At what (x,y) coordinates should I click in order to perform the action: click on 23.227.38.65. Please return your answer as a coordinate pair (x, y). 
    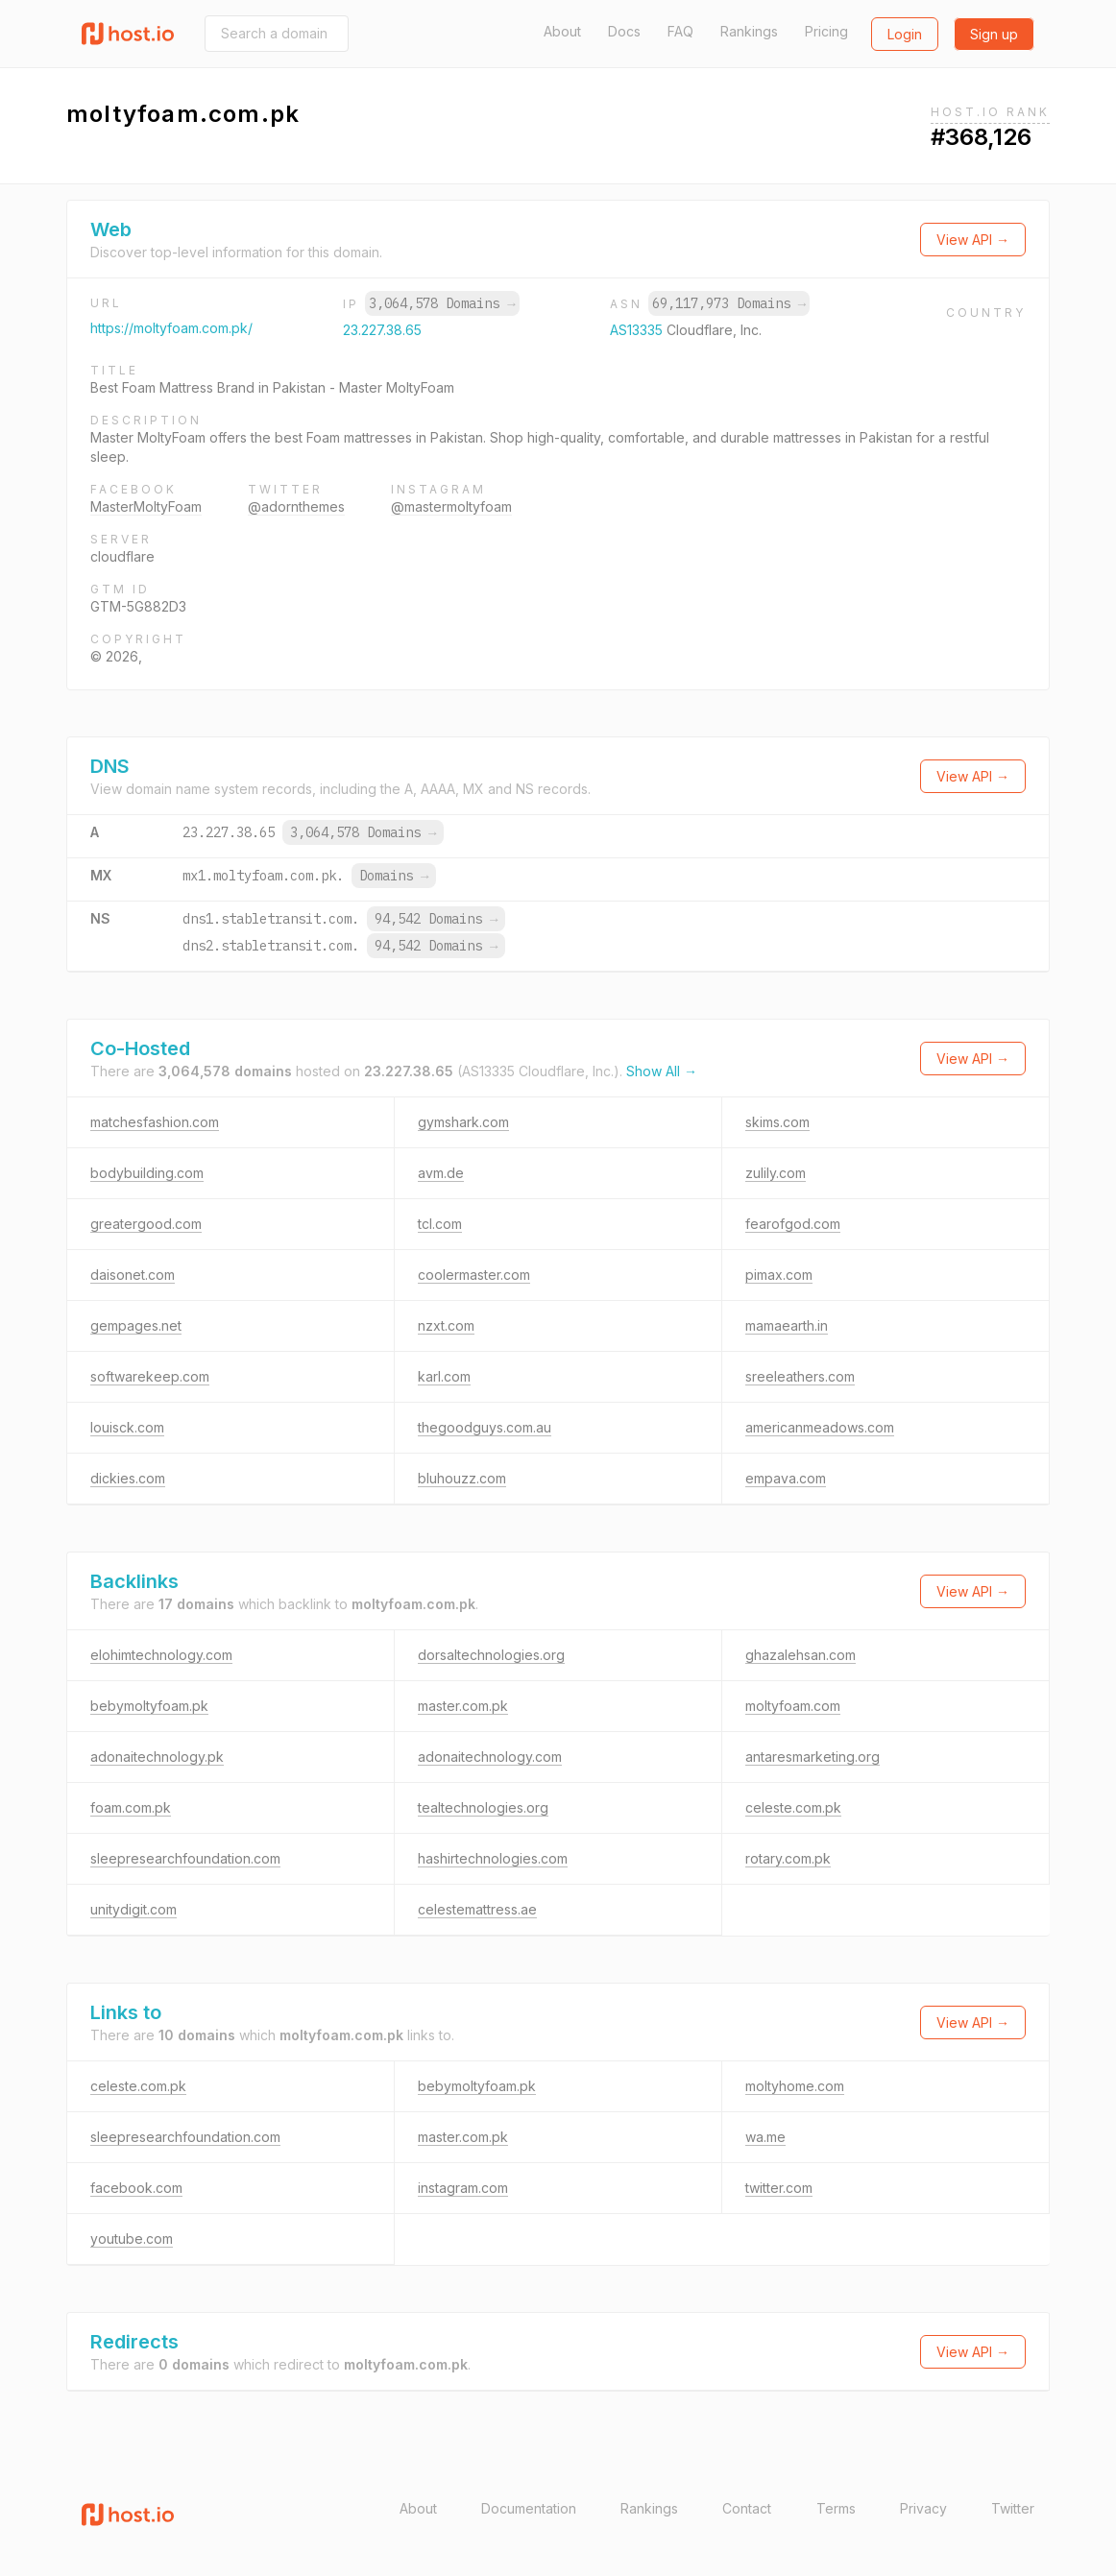
    Looking at the image, I should click on (382, 330).